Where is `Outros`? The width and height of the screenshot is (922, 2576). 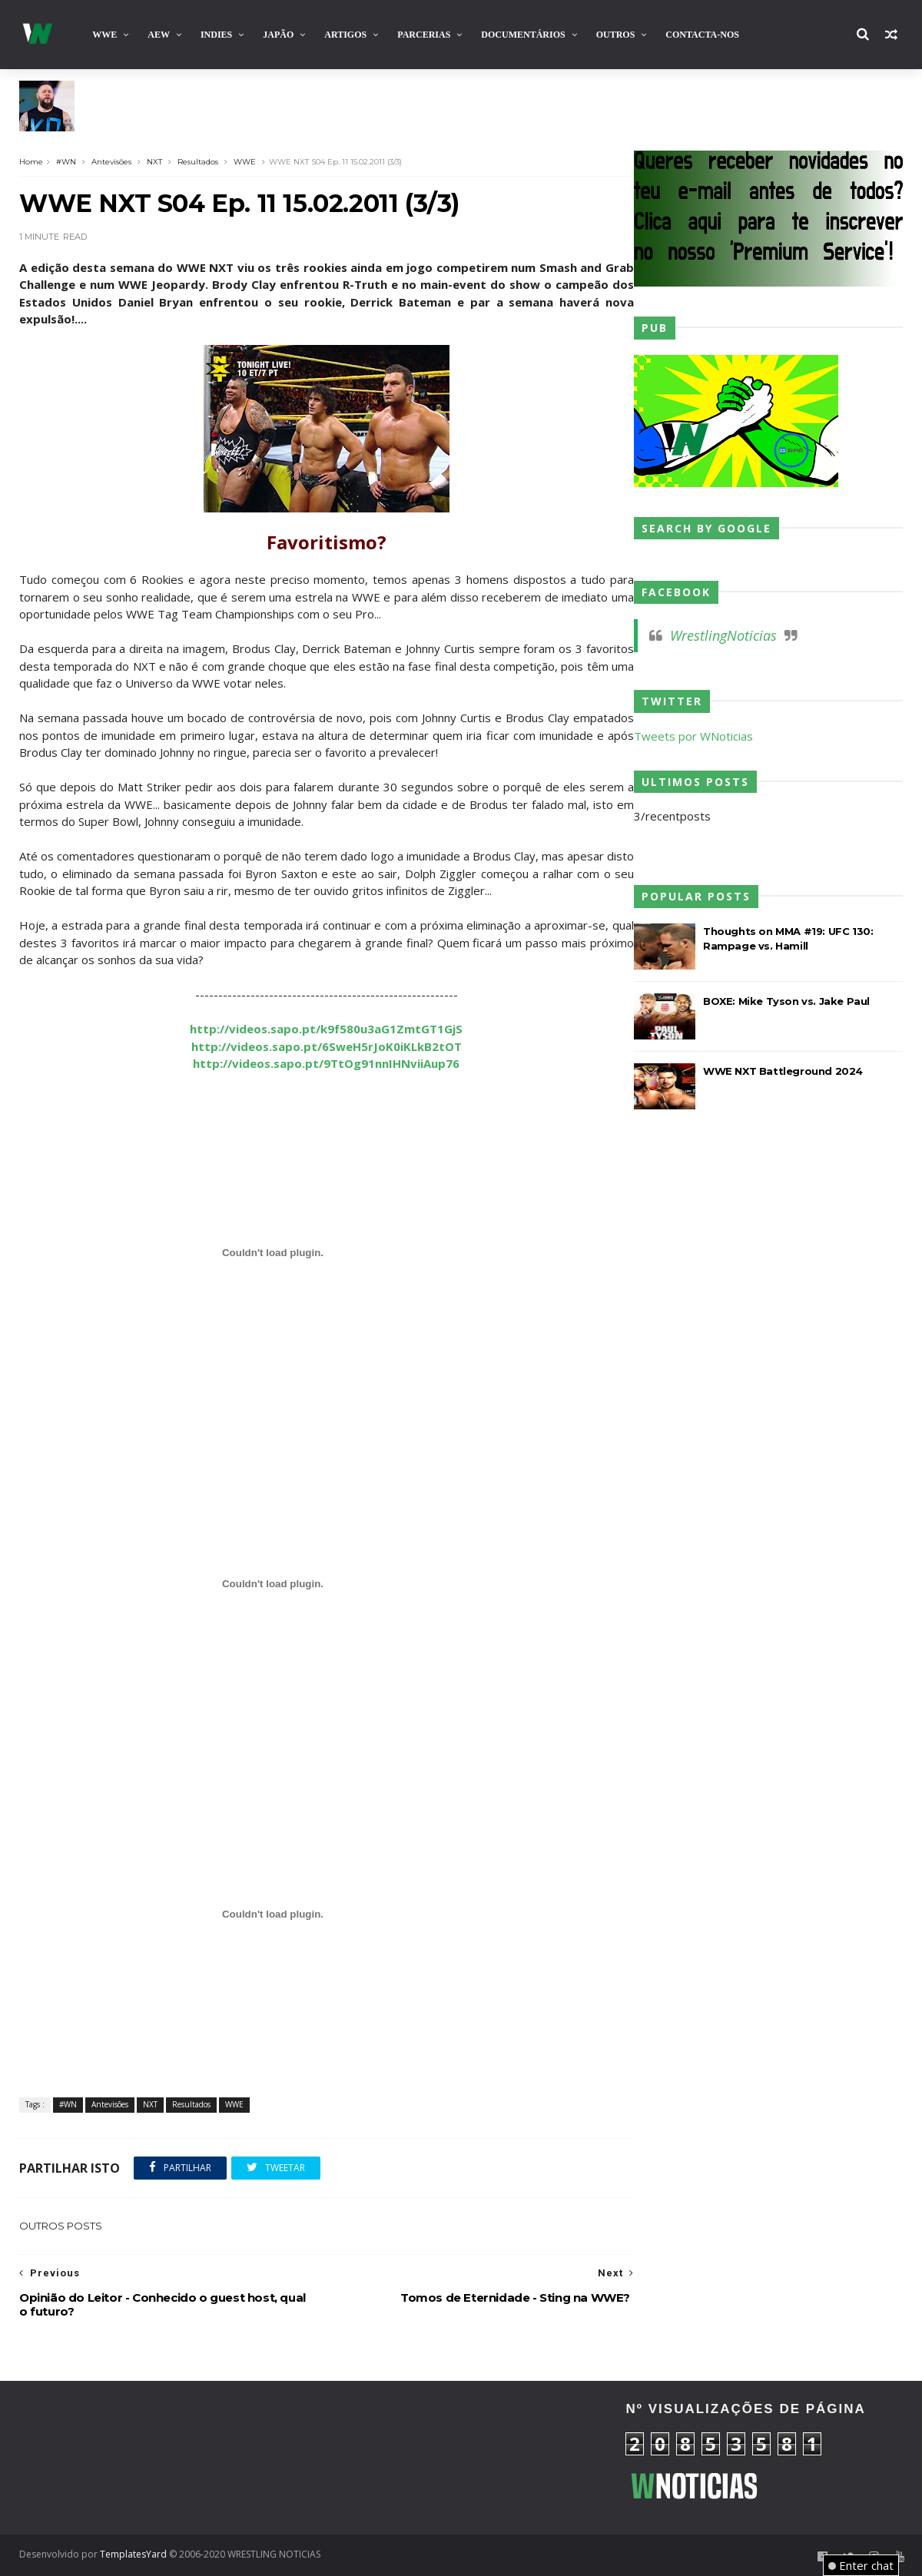 Outros is located at coordinates (615, 34).